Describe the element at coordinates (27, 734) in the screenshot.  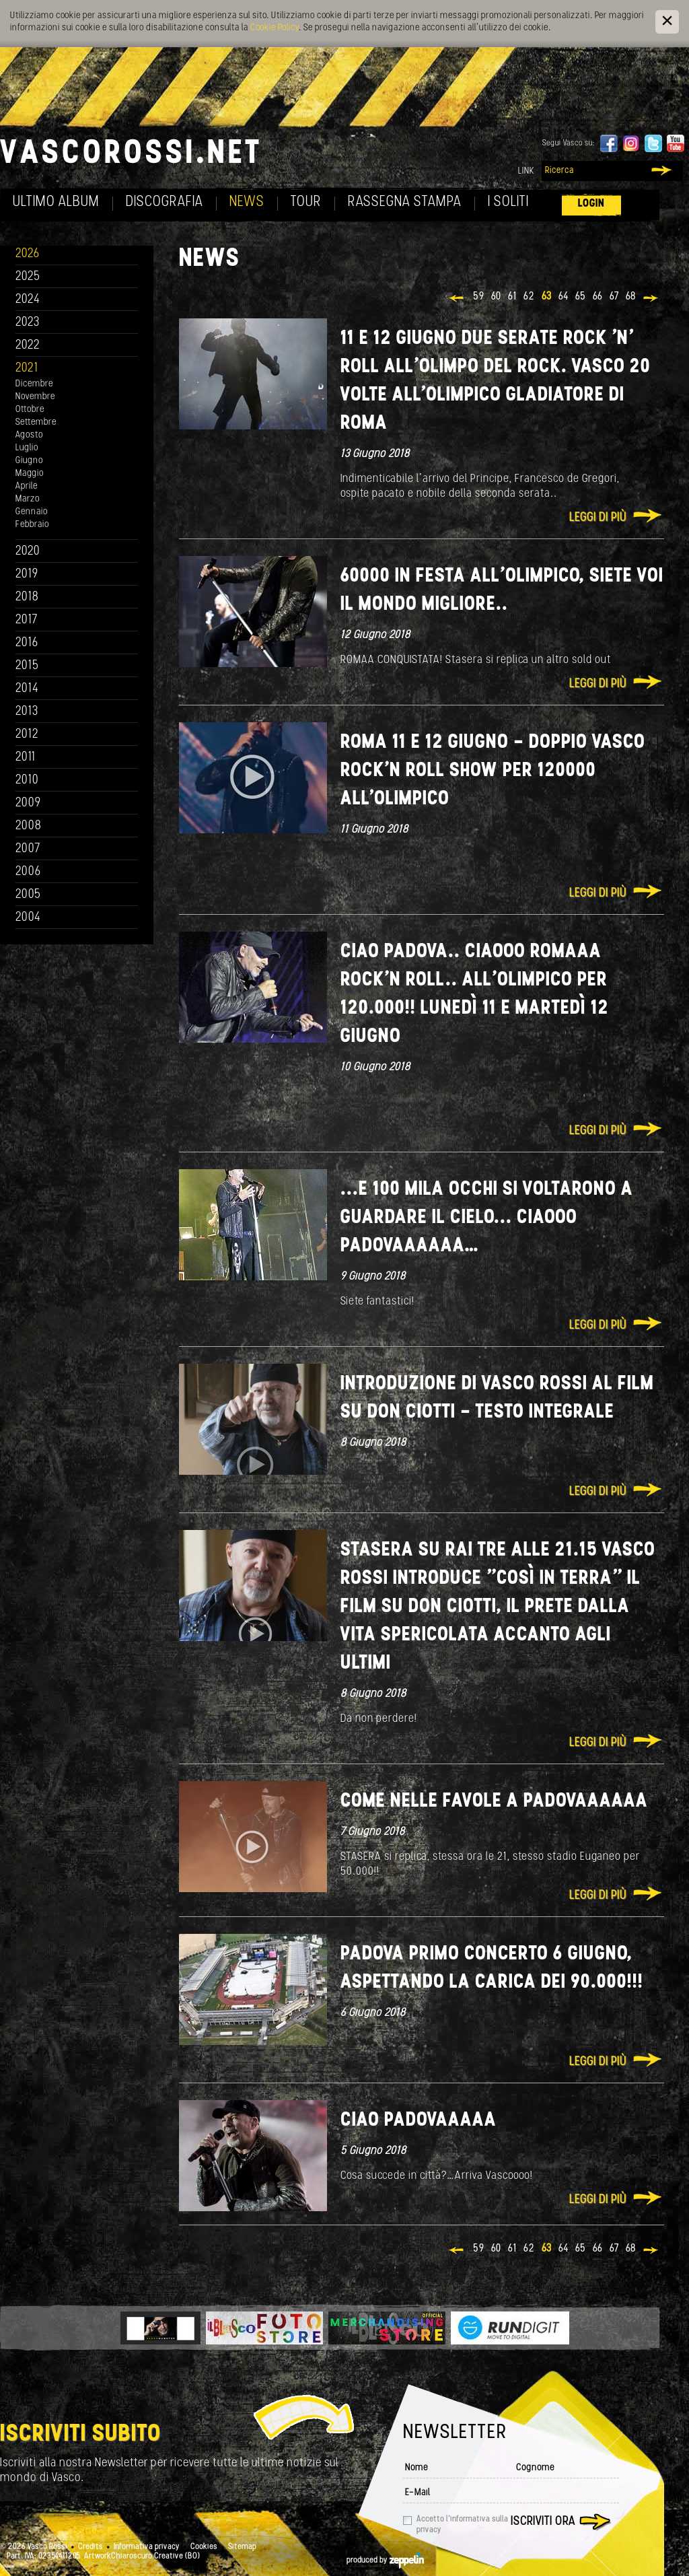
I see `2012` at that location.